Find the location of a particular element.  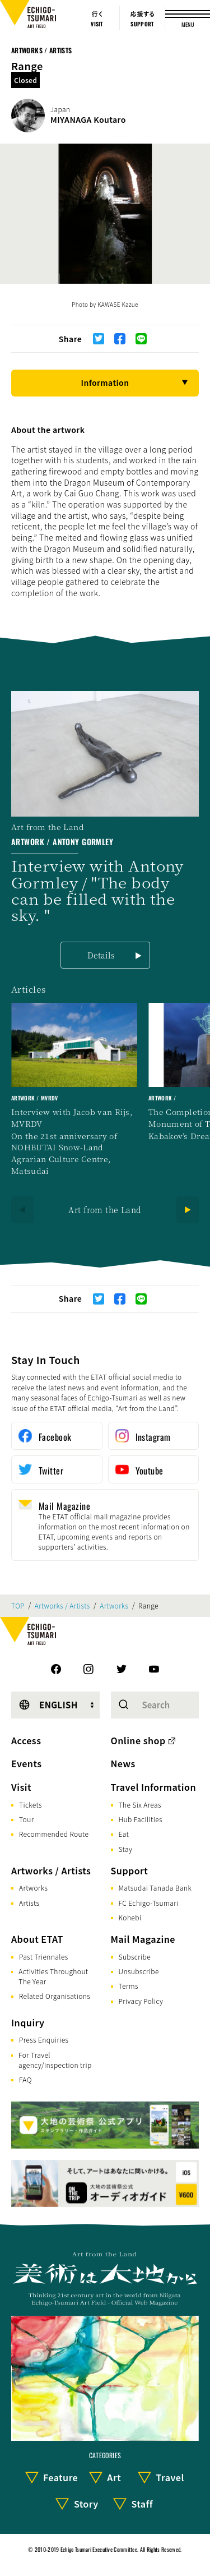

[Next] is located at coordinates (187, 1209).